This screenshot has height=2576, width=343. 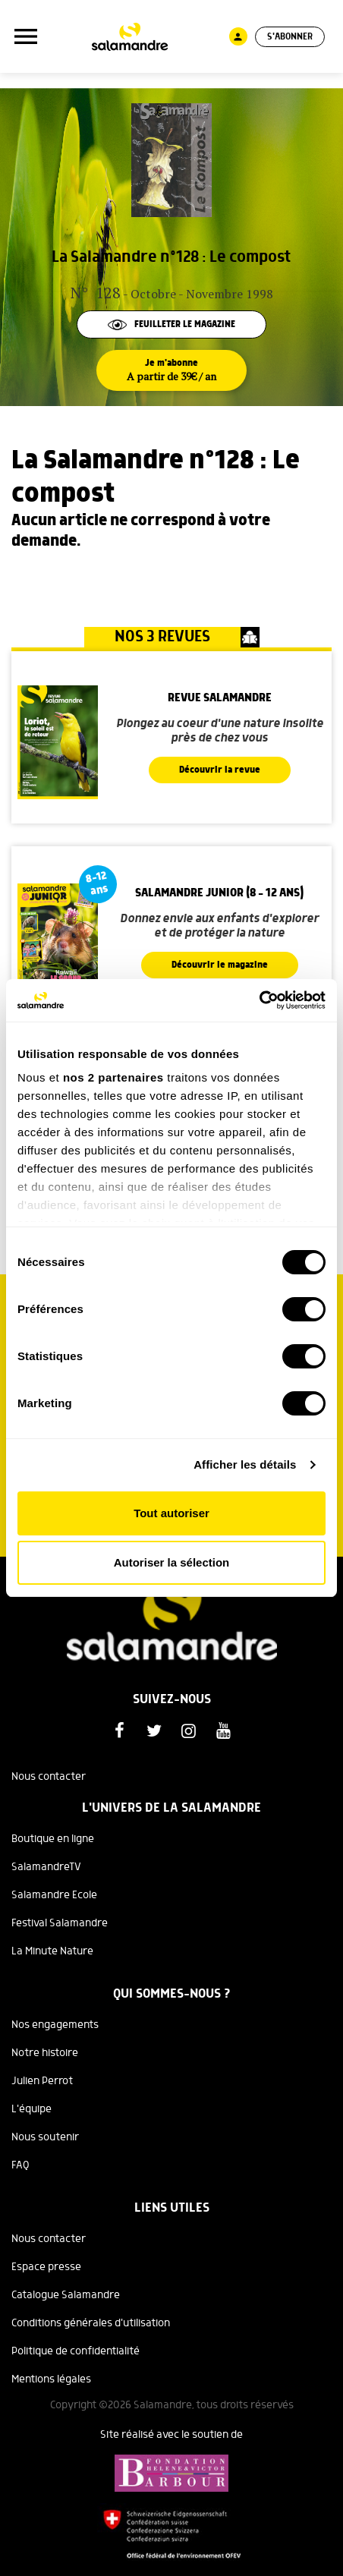 I want to click on Nous soutenir, so click(x=45, y=2137).